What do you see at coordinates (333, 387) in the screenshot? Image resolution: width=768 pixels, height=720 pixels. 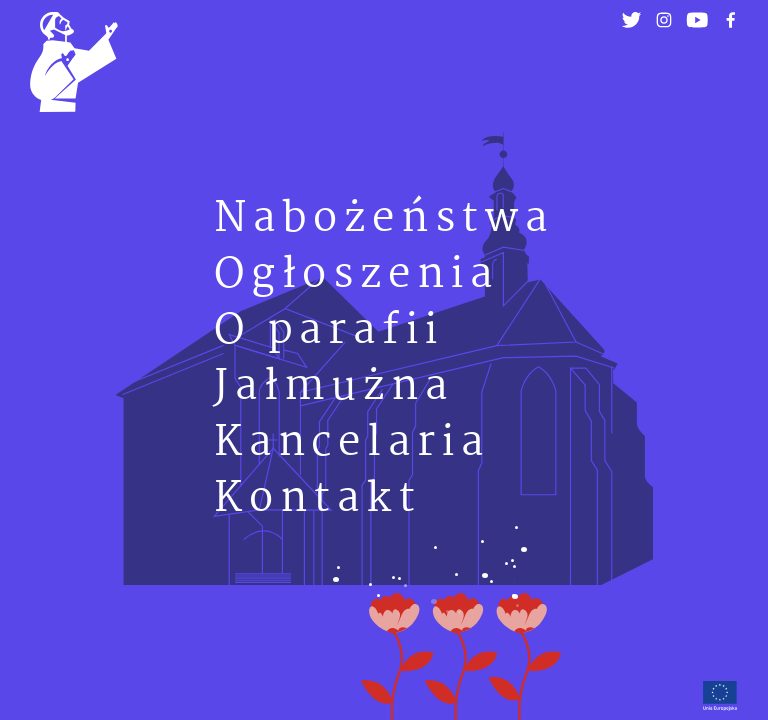 I see `Jałmużna` at bounding box center [333, 387].